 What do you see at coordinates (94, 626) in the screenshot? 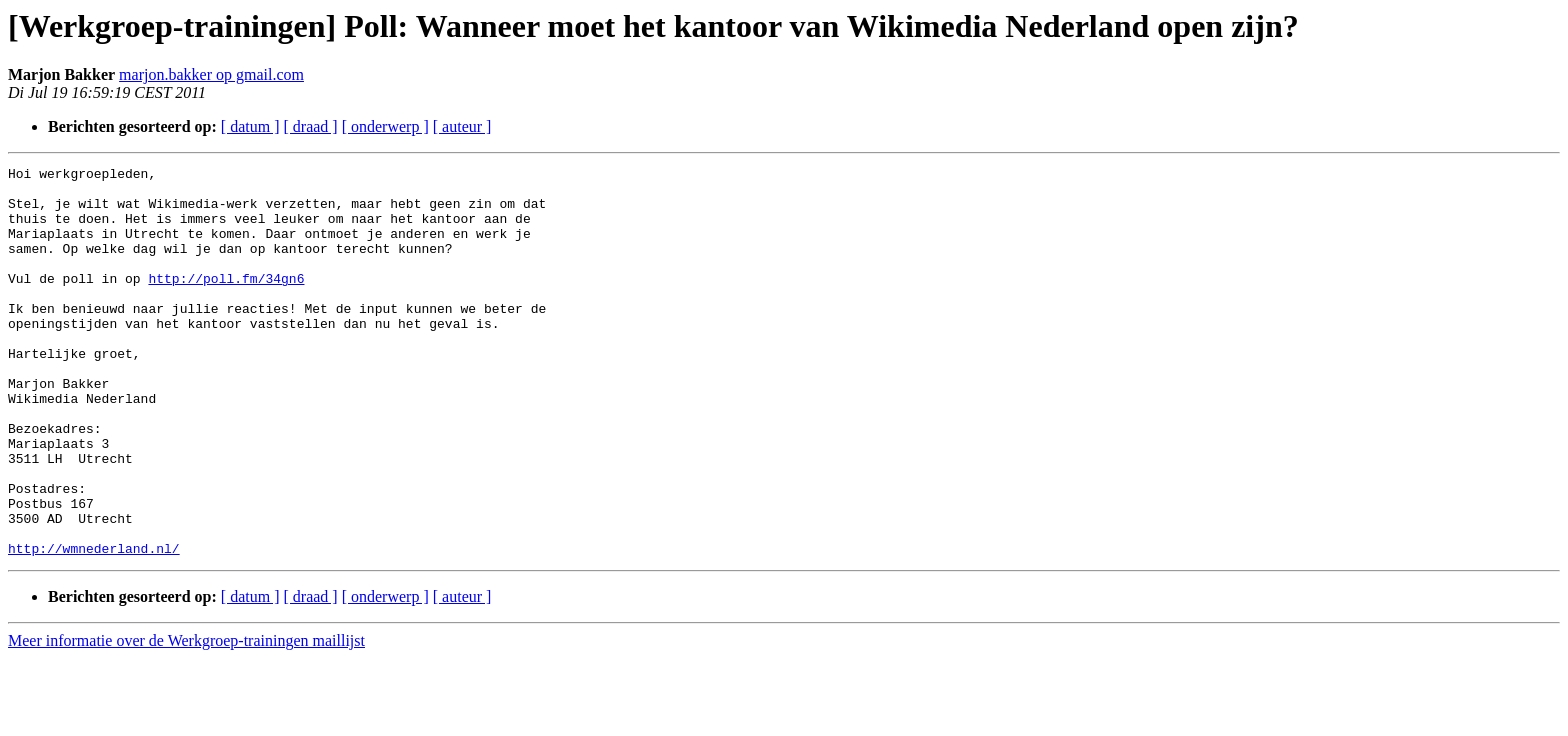
I see `http://wmnederland.nl/` at bounding box center [94, 626].